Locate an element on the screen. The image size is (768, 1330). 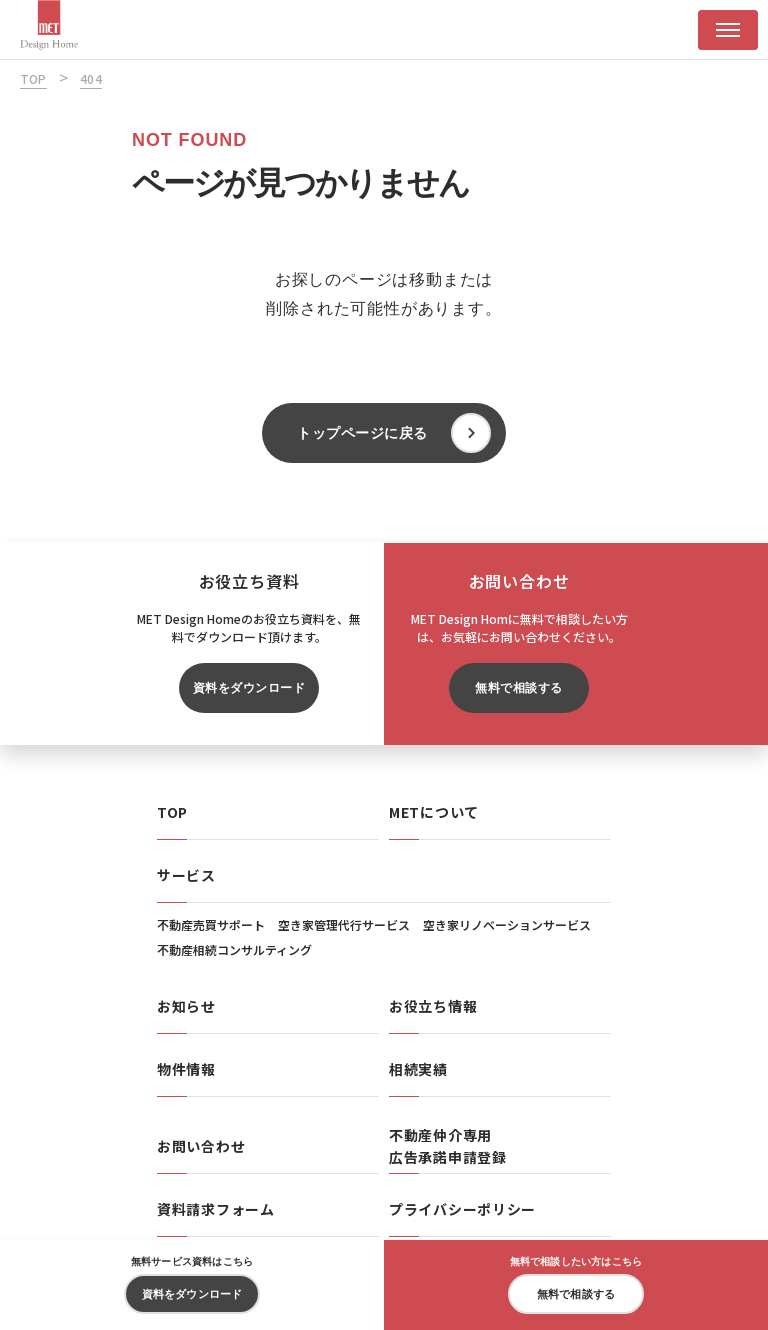
物件情報 is located at coordinates (186, 1069).